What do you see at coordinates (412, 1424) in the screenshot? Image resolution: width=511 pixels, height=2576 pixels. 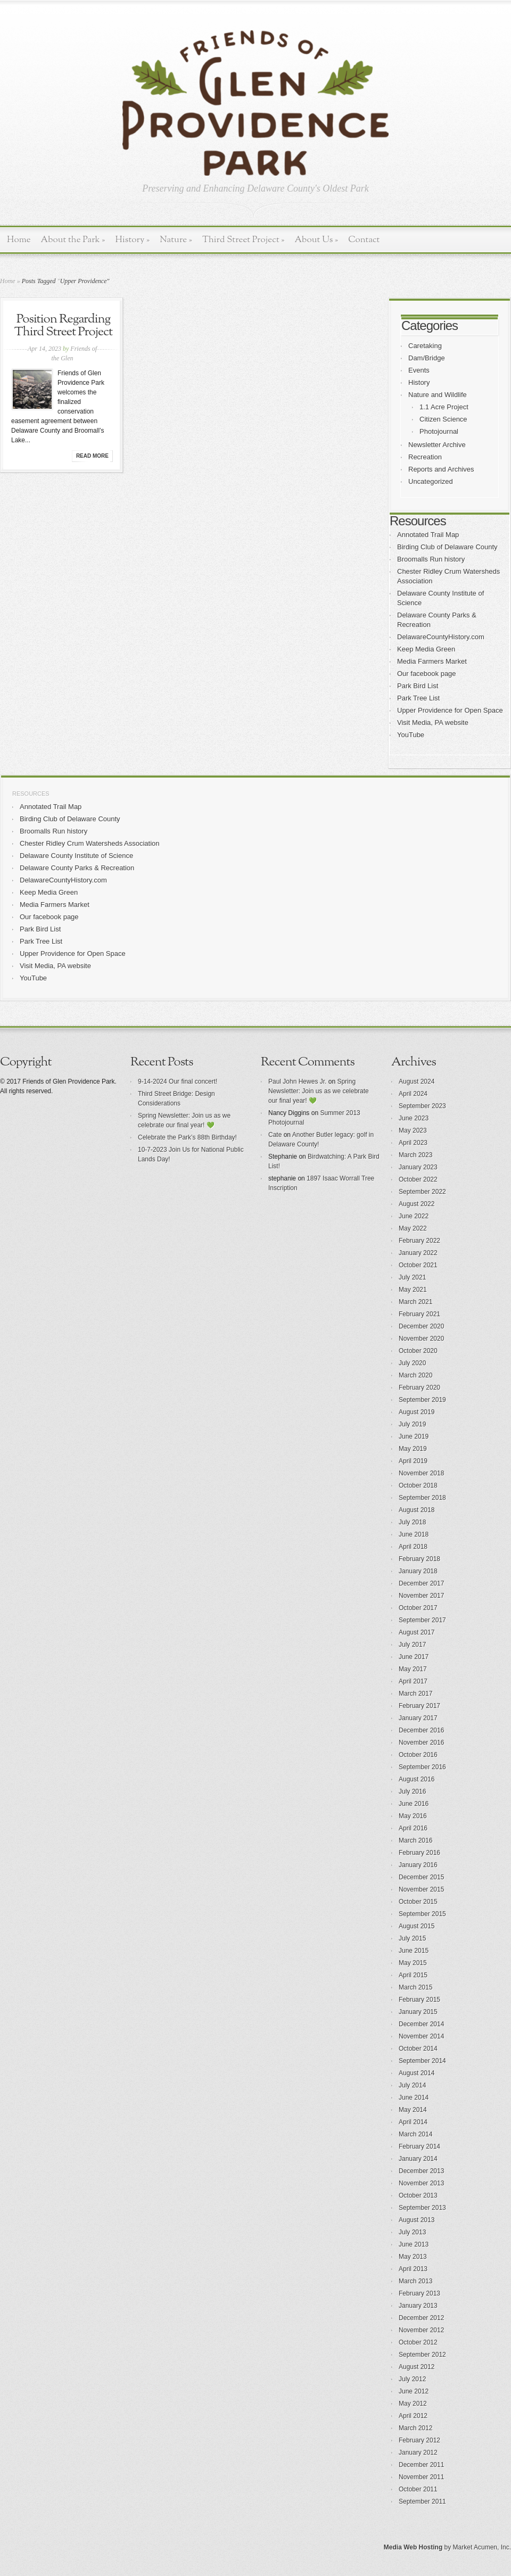 I see `July 2019` at bounding box center [412, 1424].